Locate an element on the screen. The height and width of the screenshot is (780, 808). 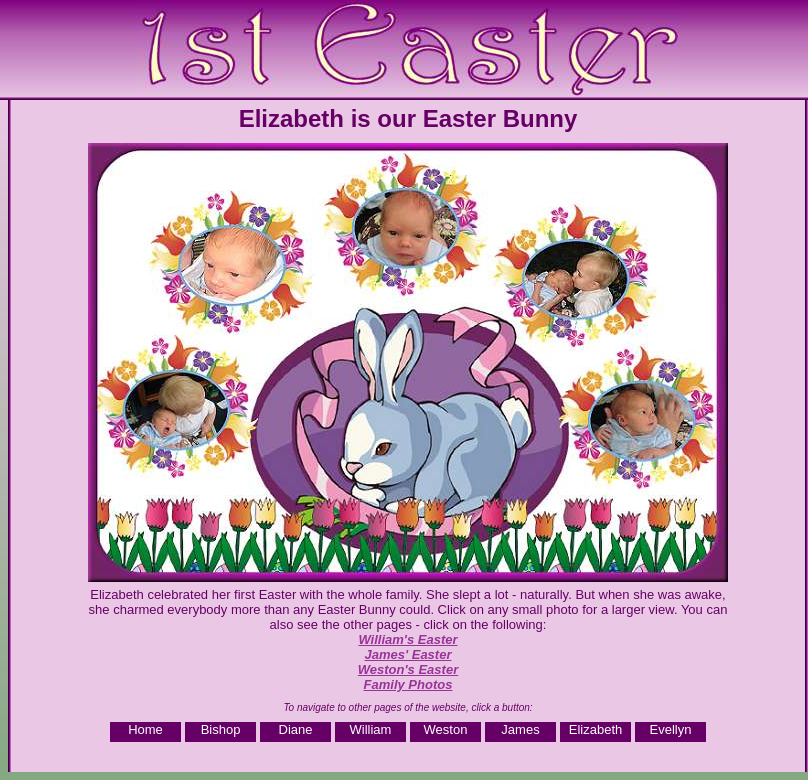
Diane is located at coordinates (296, 729).